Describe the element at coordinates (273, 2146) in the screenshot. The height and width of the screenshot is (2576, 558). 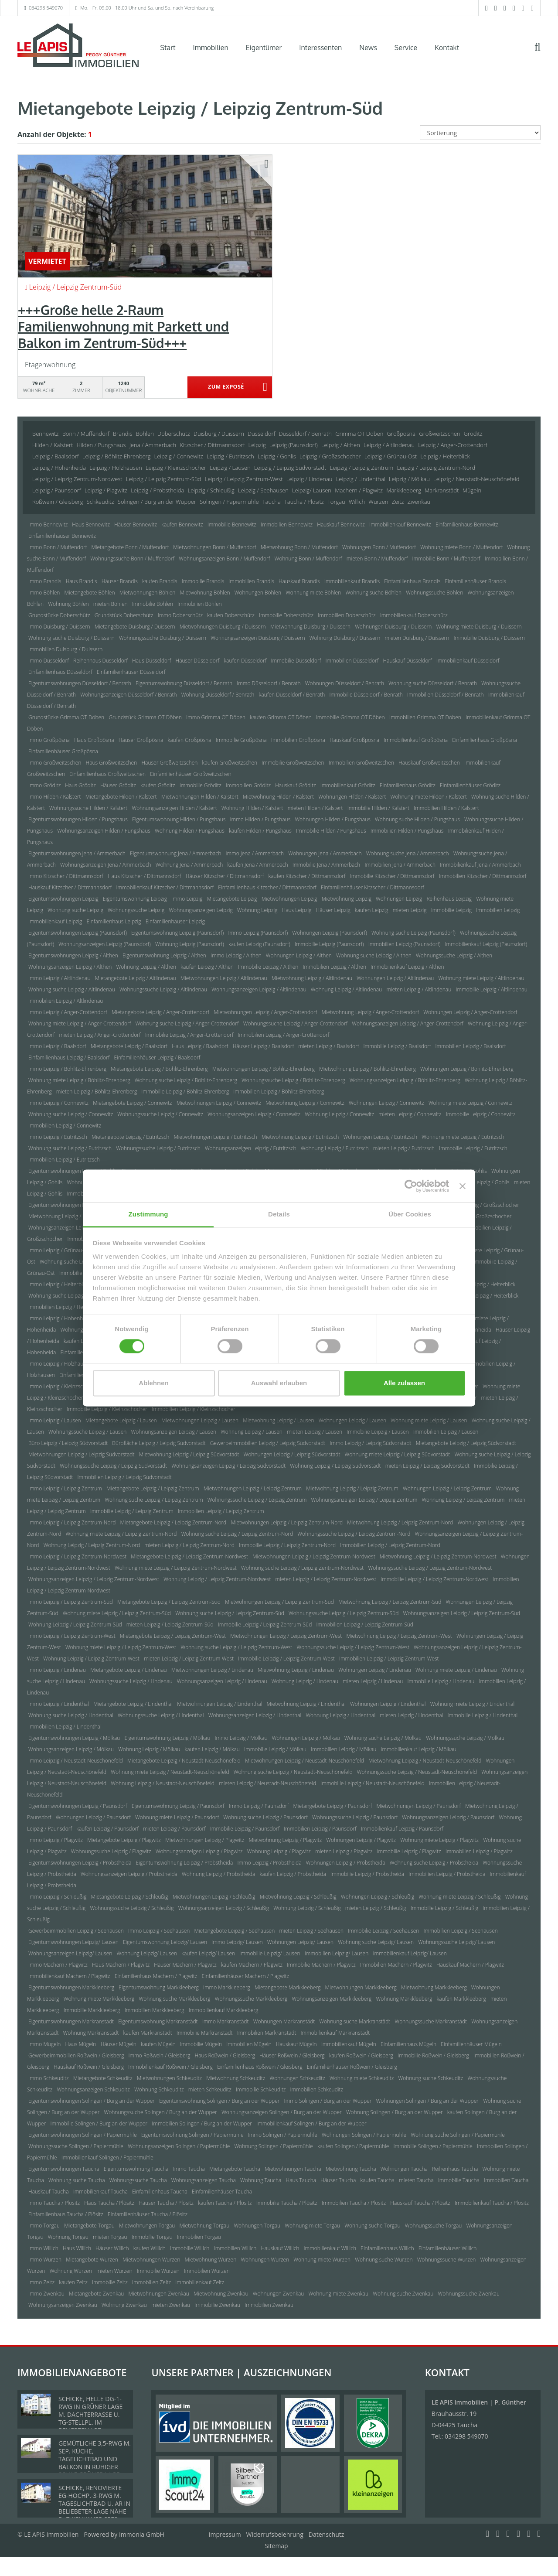
I see `Wohnung Solingen / Papiermühle` at that location.